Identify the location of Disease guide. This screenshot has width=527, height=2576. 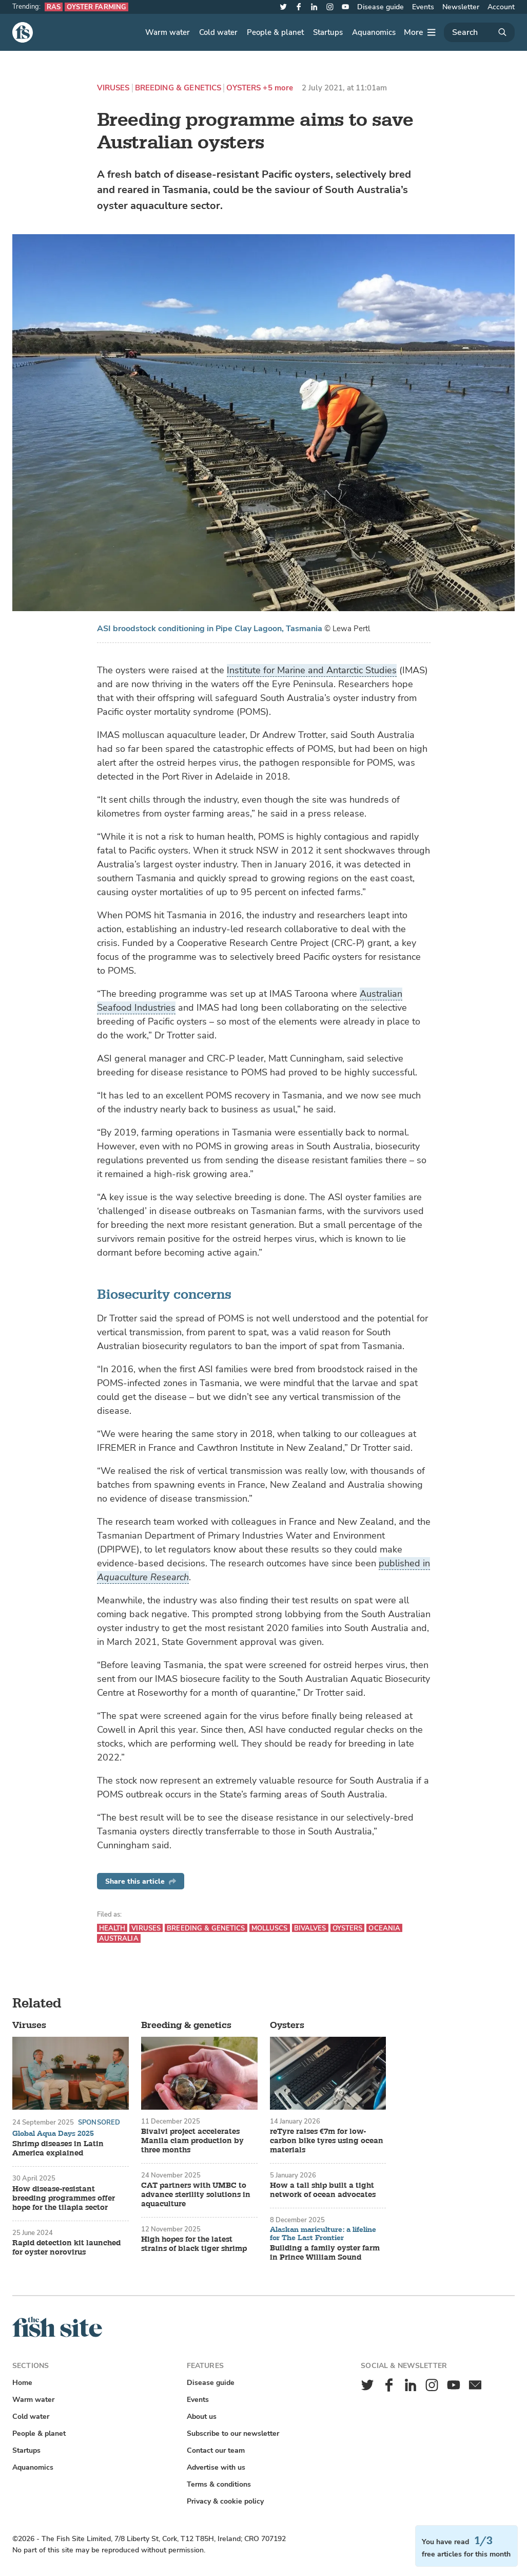
(380, 7).